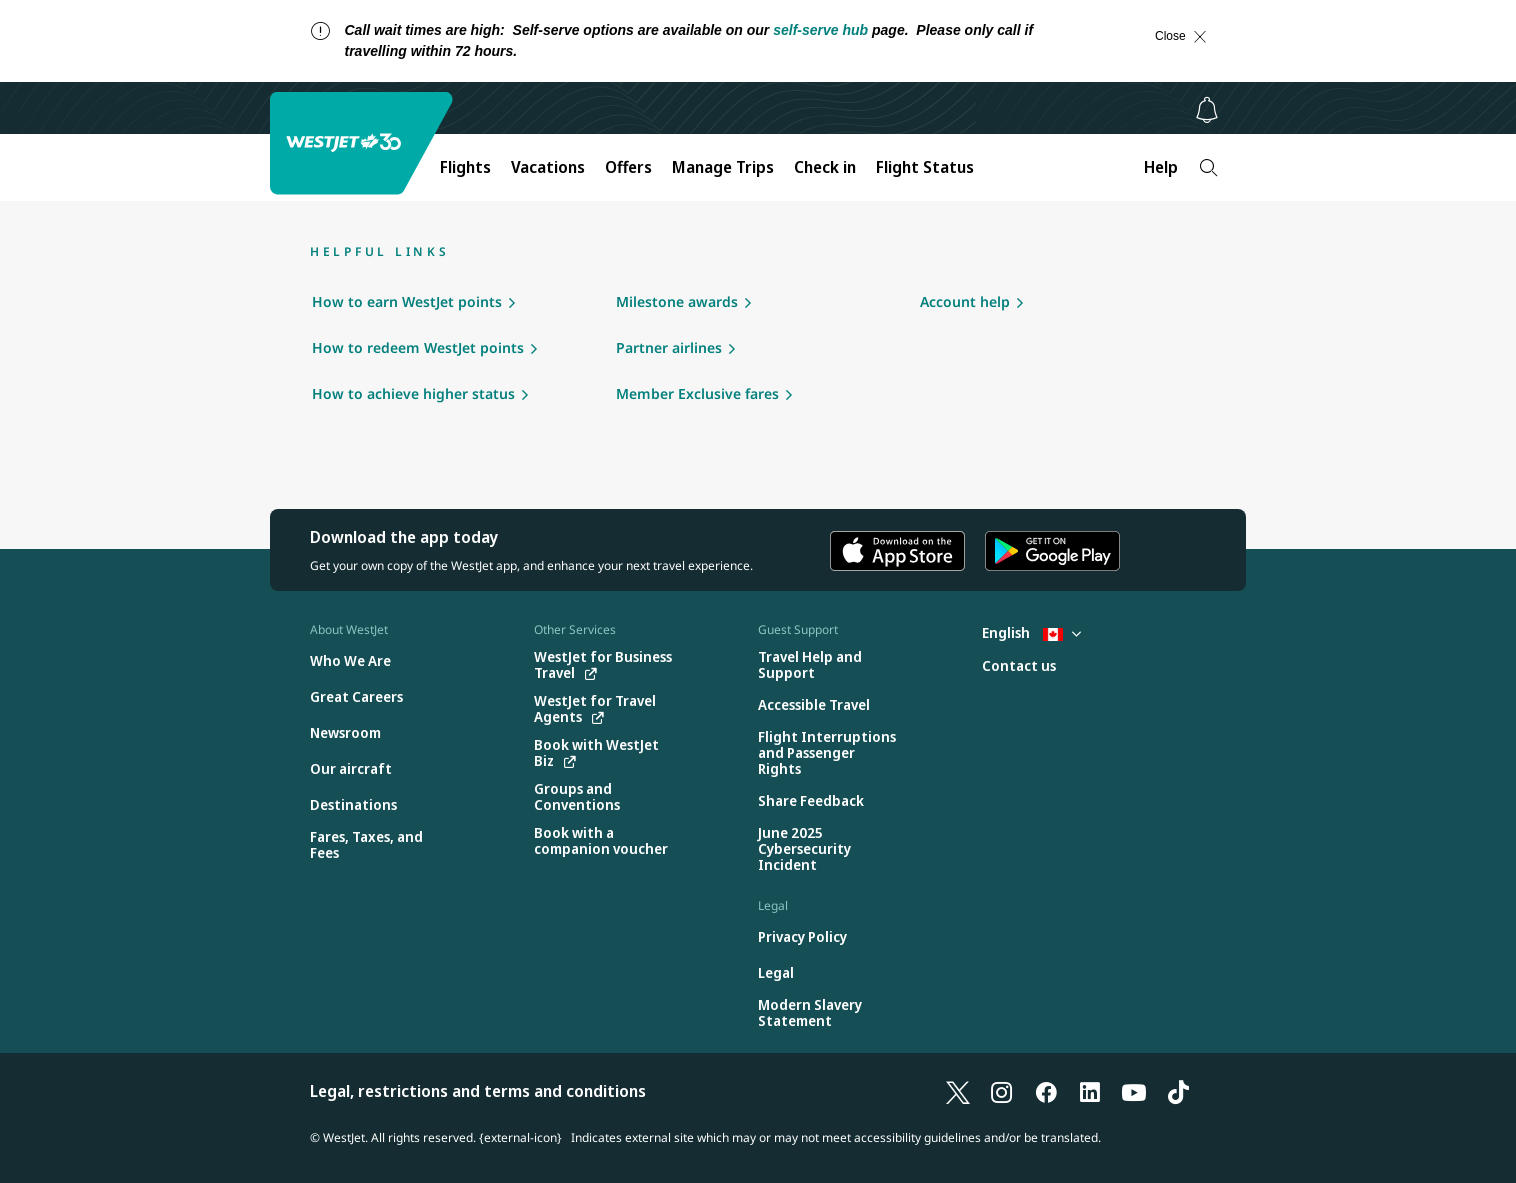 The image size is (1516, 1183). I want to click on [TikTok], so click(1178, 1091).